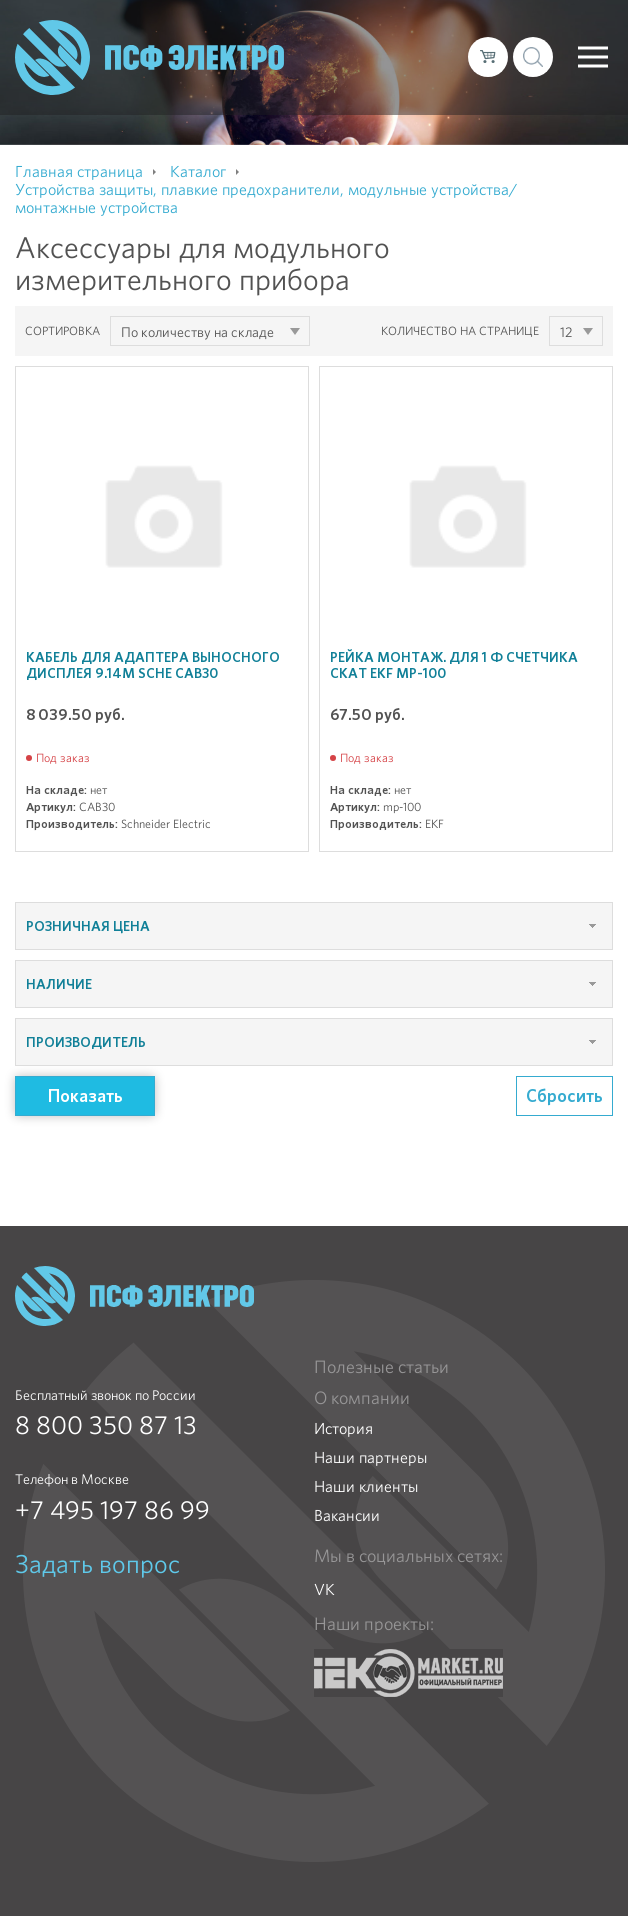  I want to click on Полезные статьи, so click(381, 1367).